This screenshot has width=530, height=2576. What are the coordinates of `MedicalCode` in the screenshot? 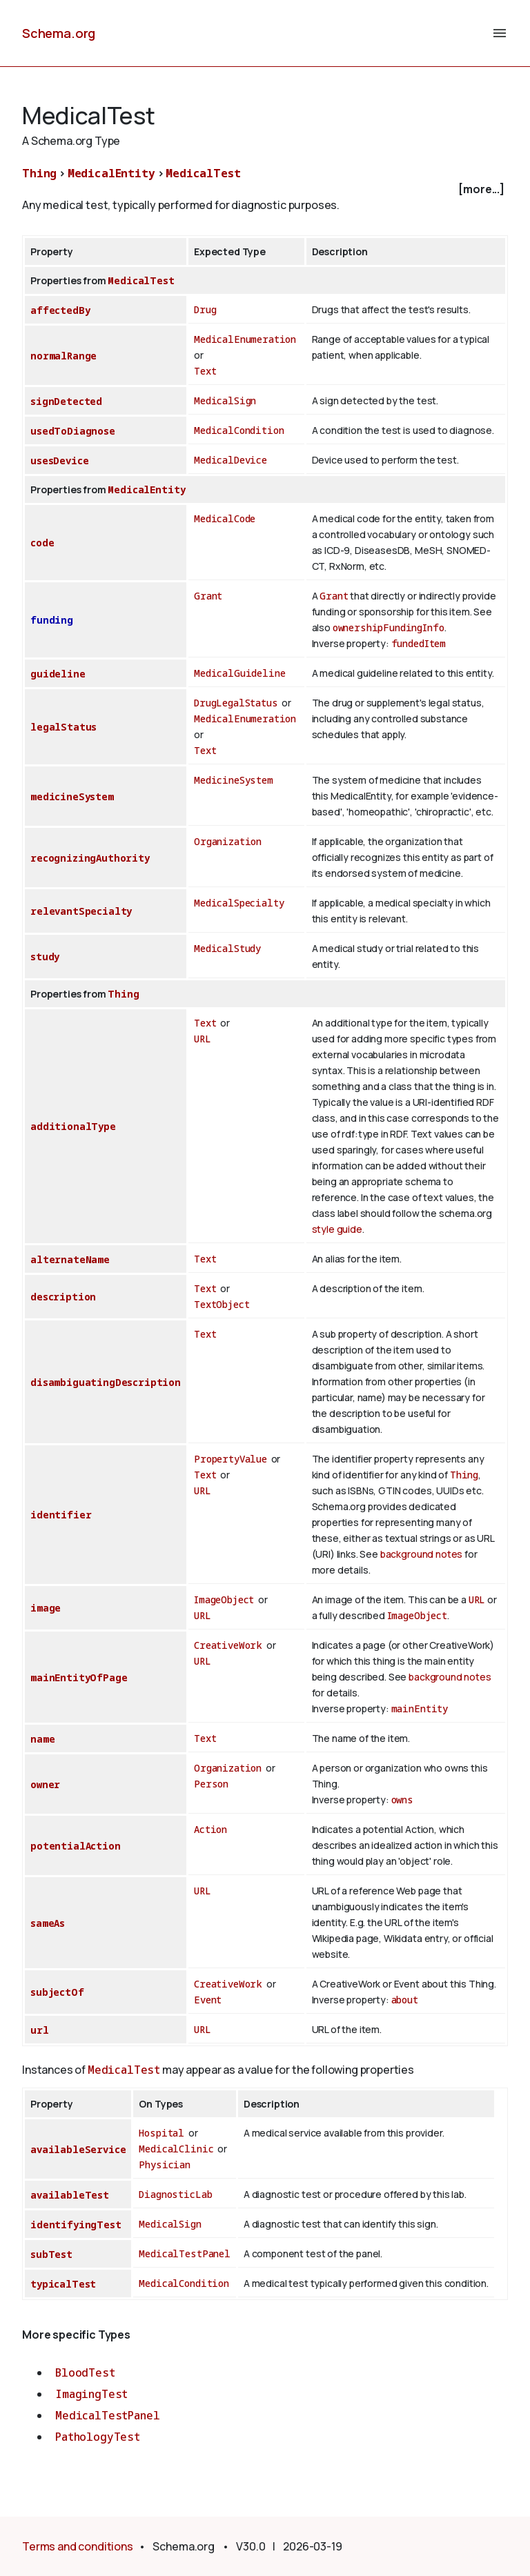 It's located at (224, 518).